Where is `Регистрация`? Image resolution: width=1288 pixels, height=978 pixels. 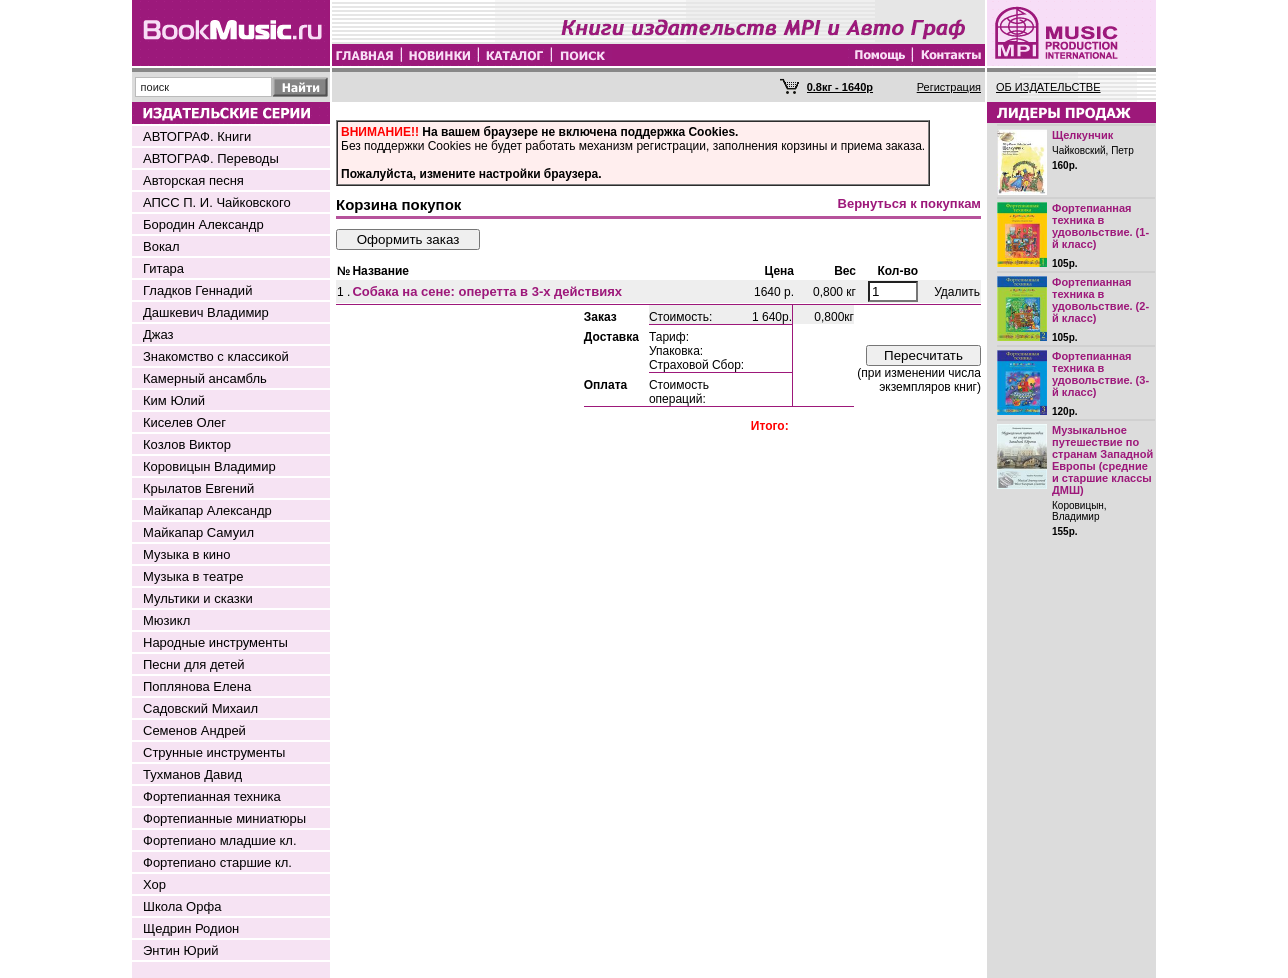 Регистрация is located at coordinates (949, 87).